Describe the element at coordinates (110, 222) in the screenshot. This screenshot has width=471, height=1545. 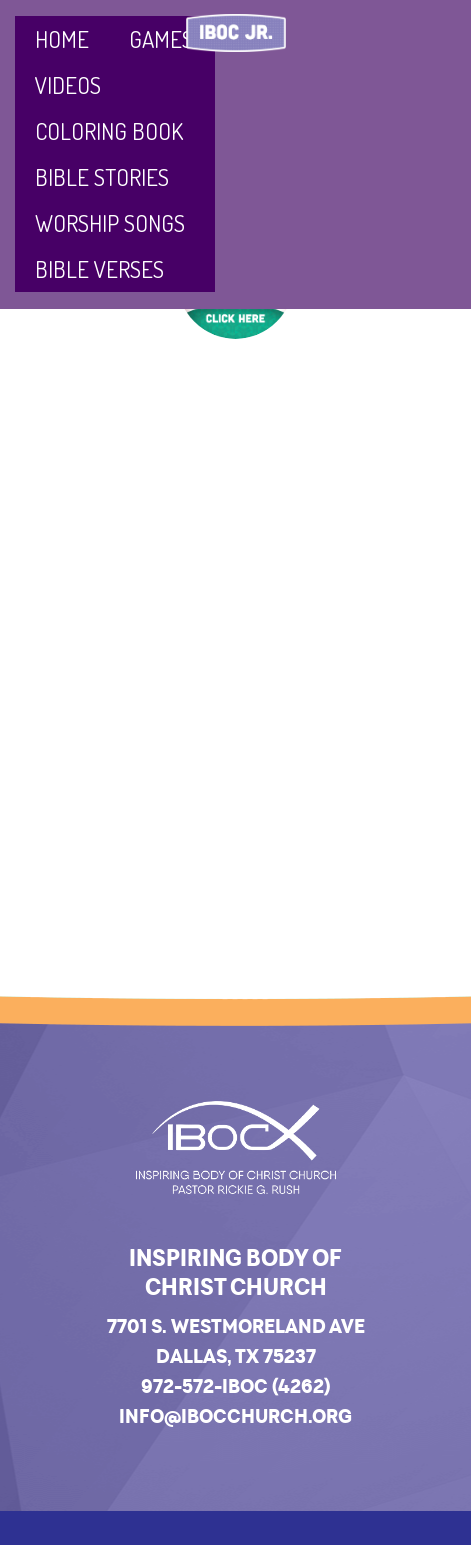
I see `Worship Songs` at that location.